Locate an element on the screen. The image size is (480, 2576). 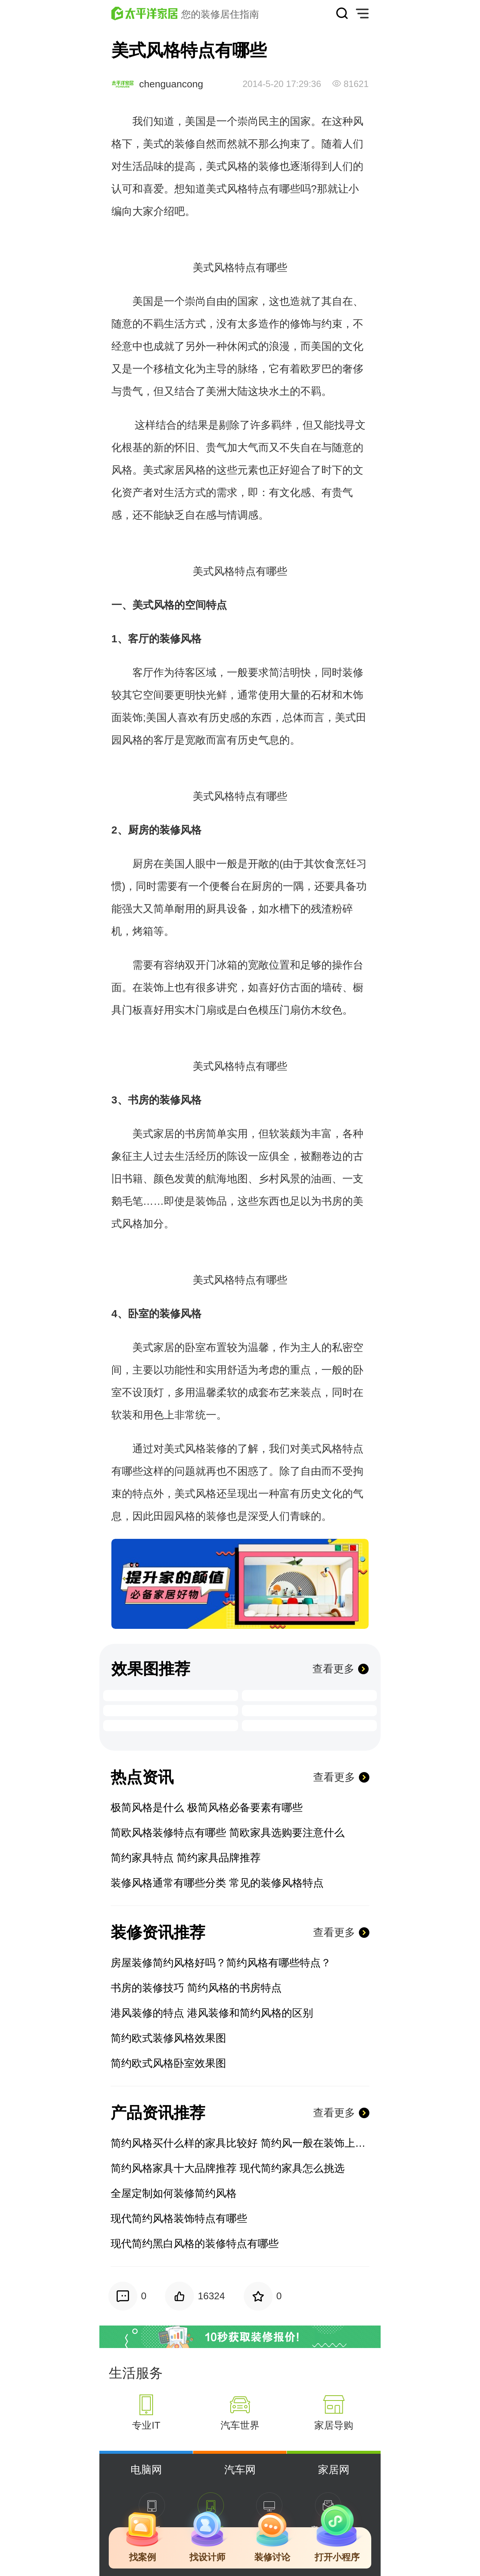
客厅 is located at coordinates (138, 639).